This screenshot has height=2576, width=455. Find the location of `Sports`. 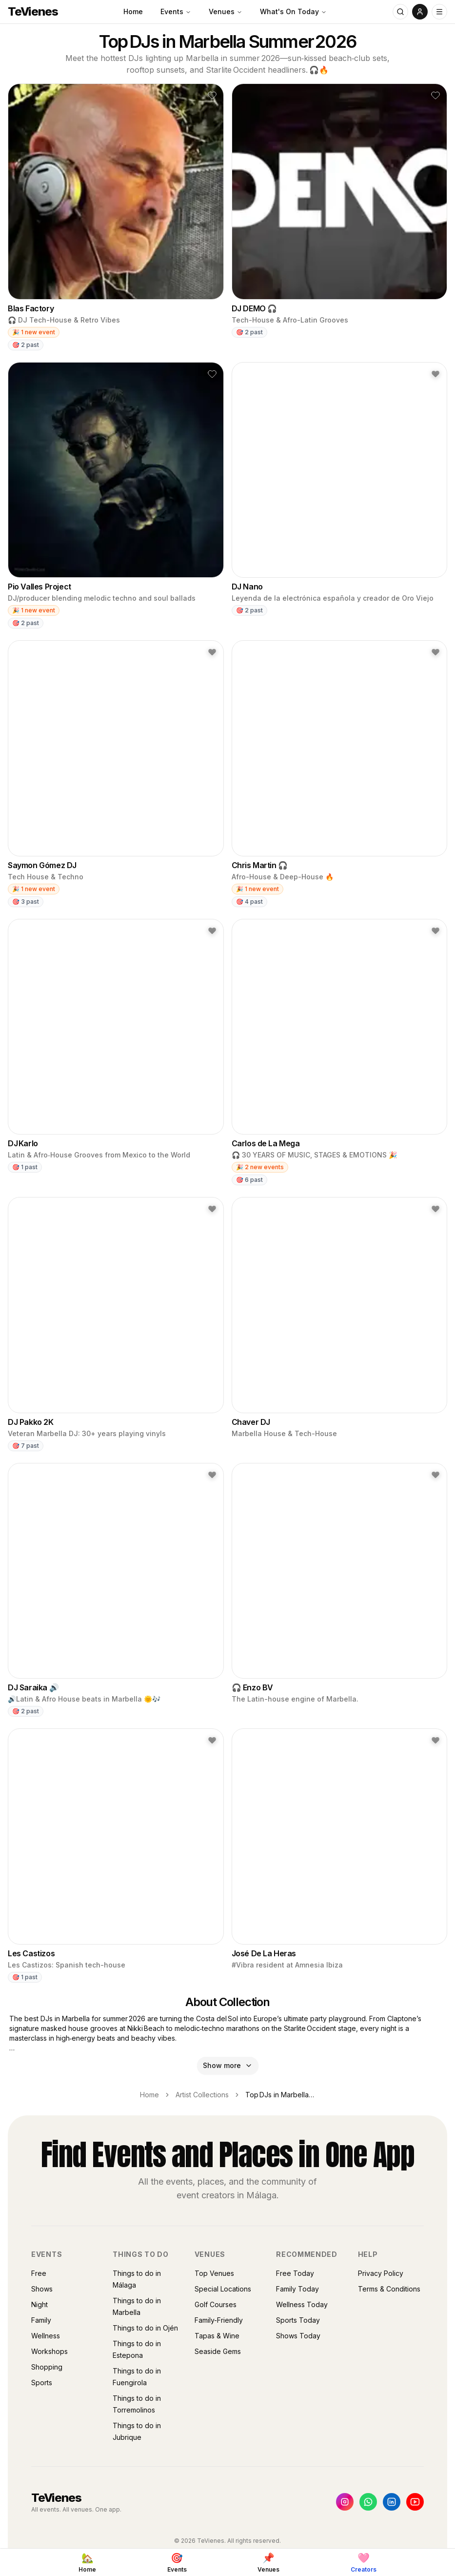

Sports is located at coordinates (41, 2382).